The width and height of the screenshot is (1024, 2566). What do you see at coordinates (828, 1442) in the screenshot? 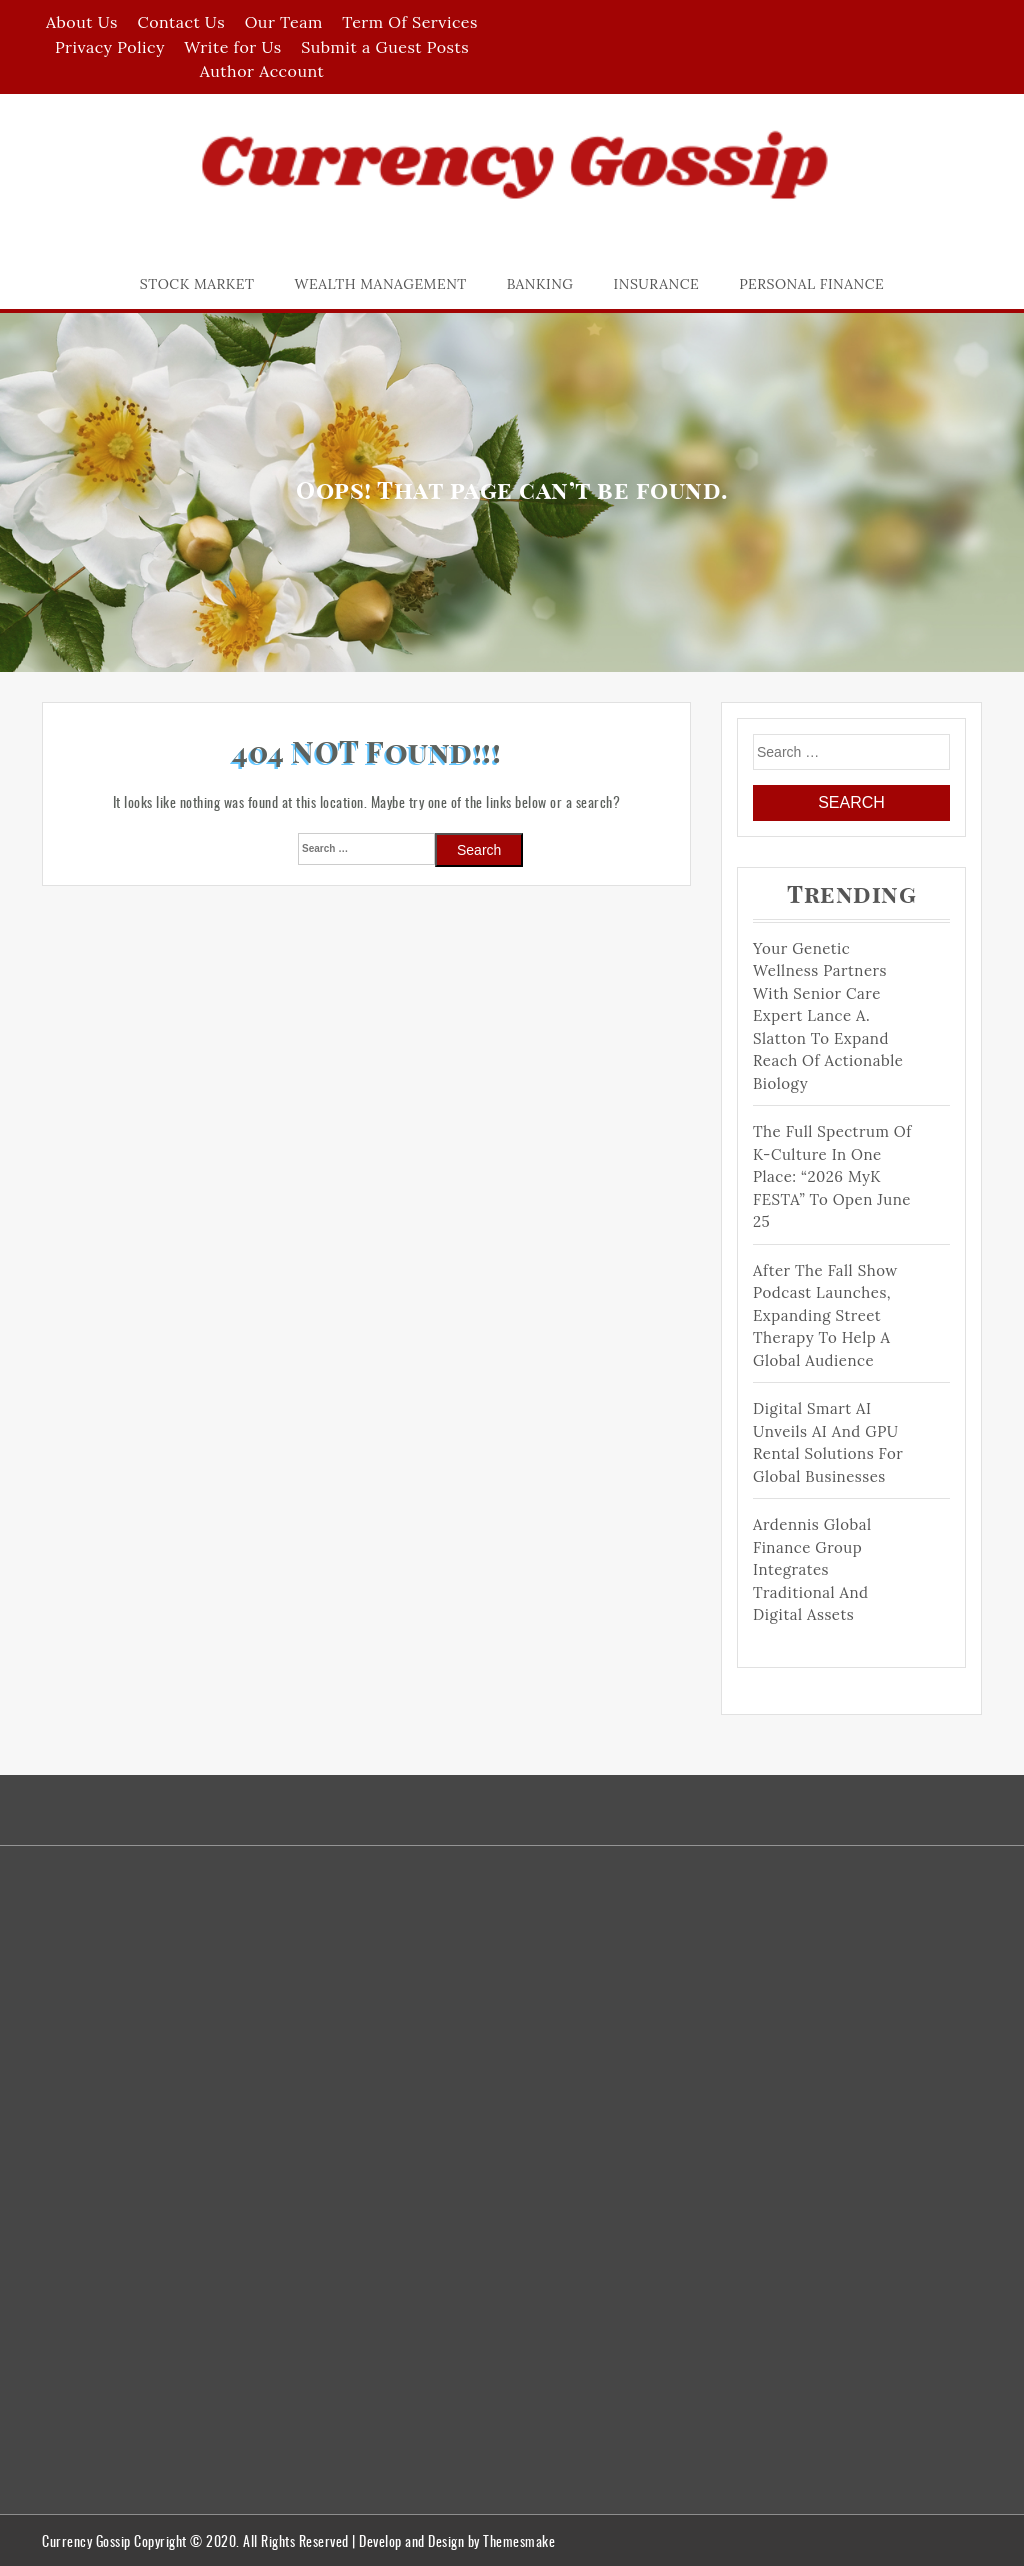
I see `Digital Smart AI Unveils AI and GPU Rental Solutions for Global Businesses` at bounding box center [828, 1442].